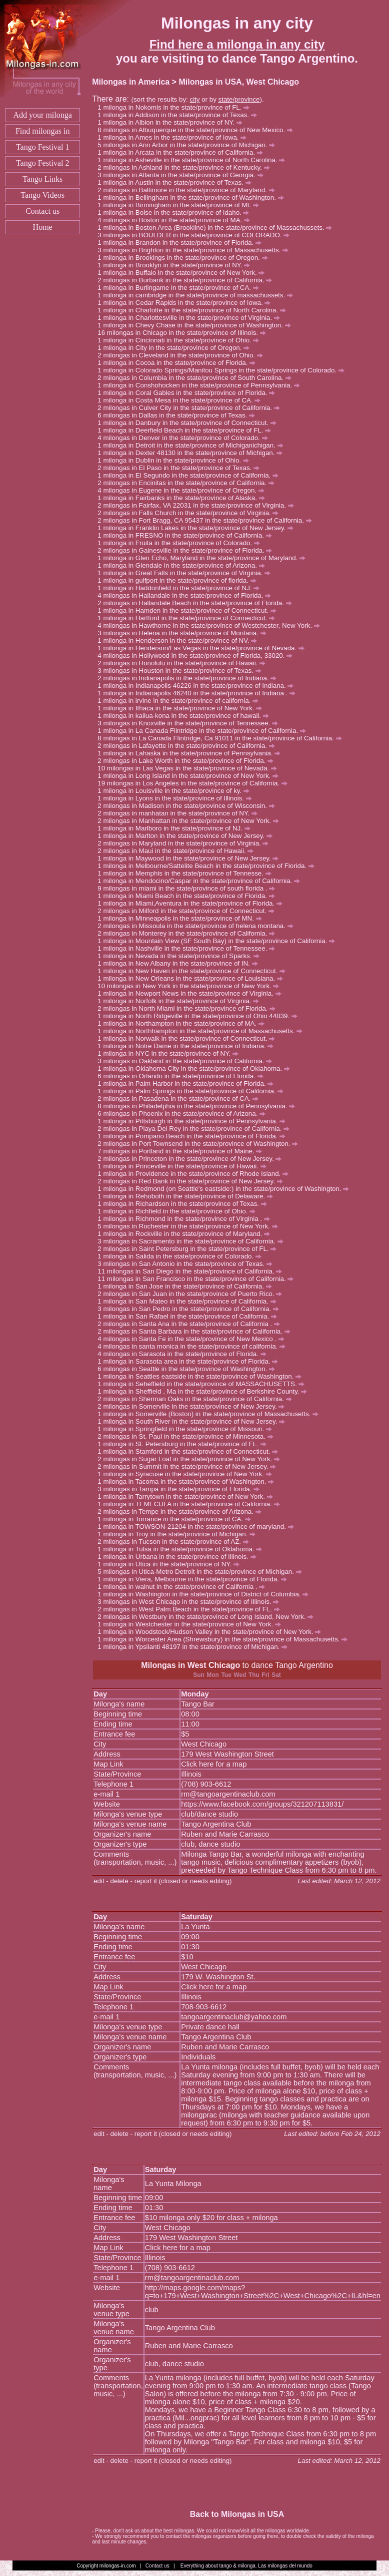 The height and width of the screenshot is (2576, 389). I want to click on milonga in Hartford in the state/province of Connecticut., so click(189, 618).